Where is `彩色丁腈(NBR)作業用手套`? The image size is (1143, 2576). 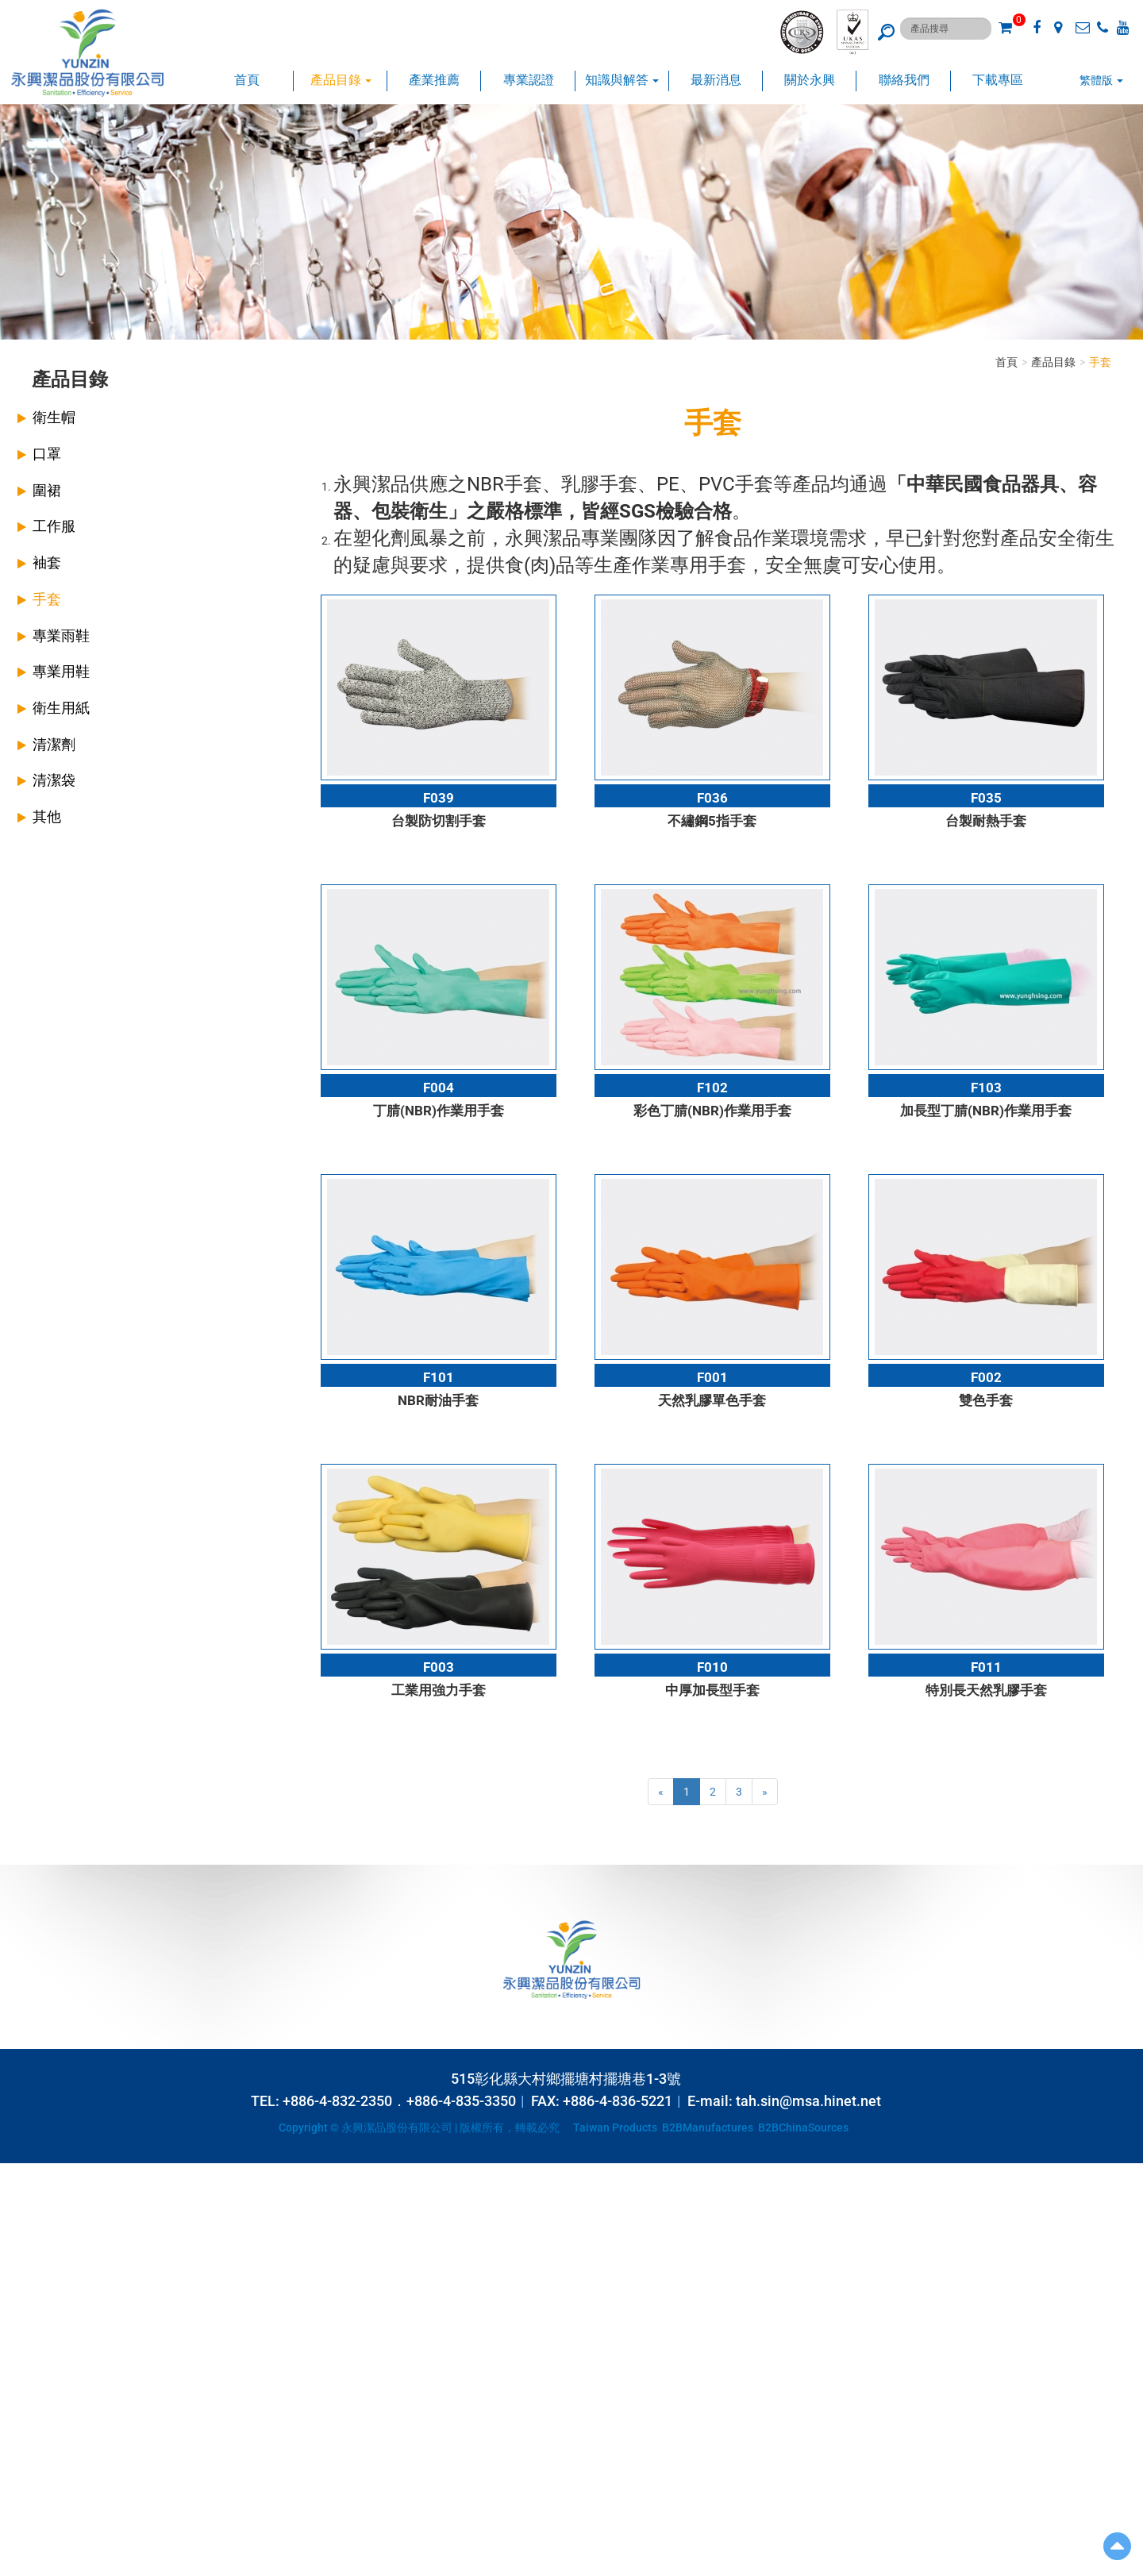 彩色丁腈(NBR)作業用手套 is located at coordinates (712, 1111).